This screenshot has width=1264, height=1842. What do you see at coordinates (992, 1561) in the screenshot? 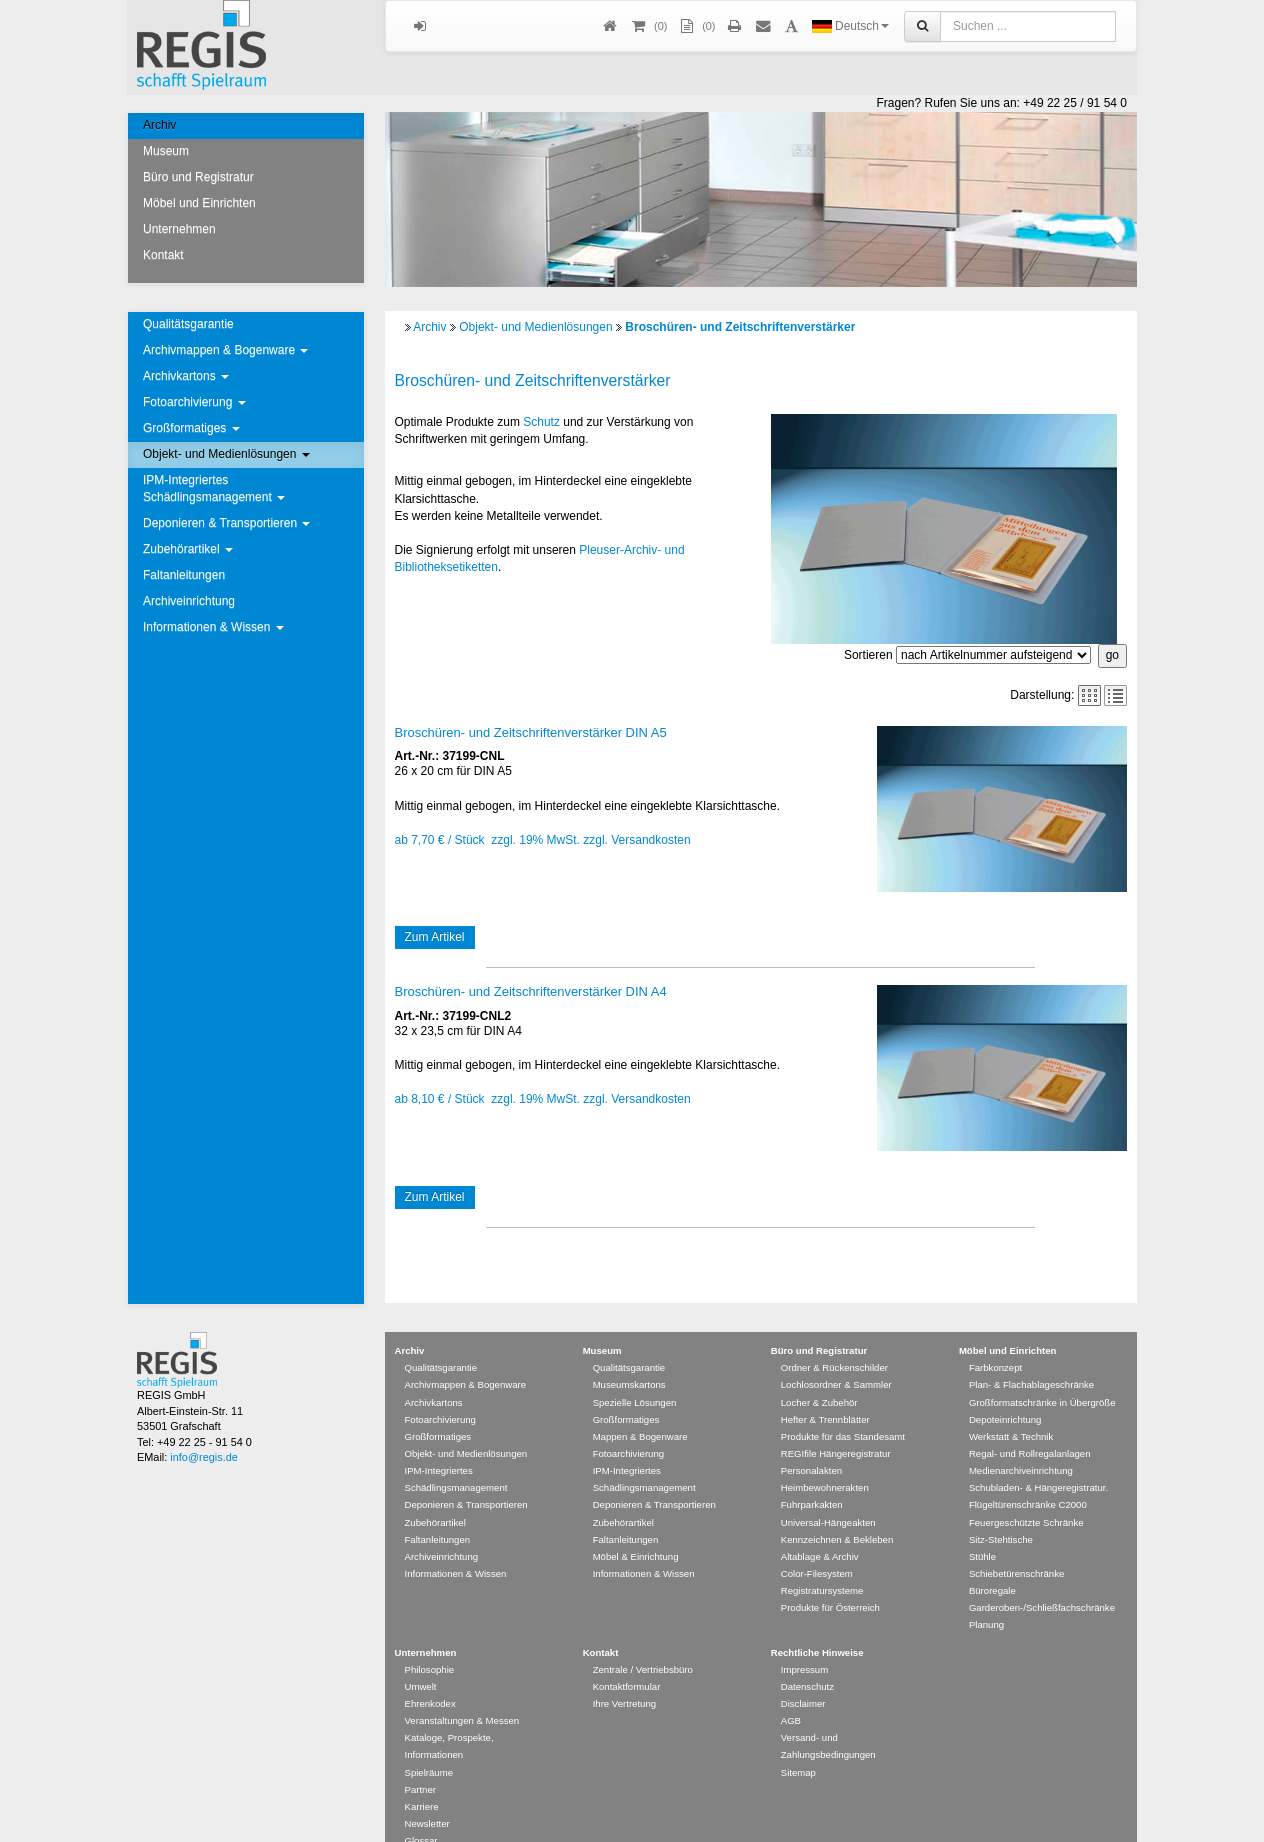
I see `Büroregale` at bounding box center [992, 1561].